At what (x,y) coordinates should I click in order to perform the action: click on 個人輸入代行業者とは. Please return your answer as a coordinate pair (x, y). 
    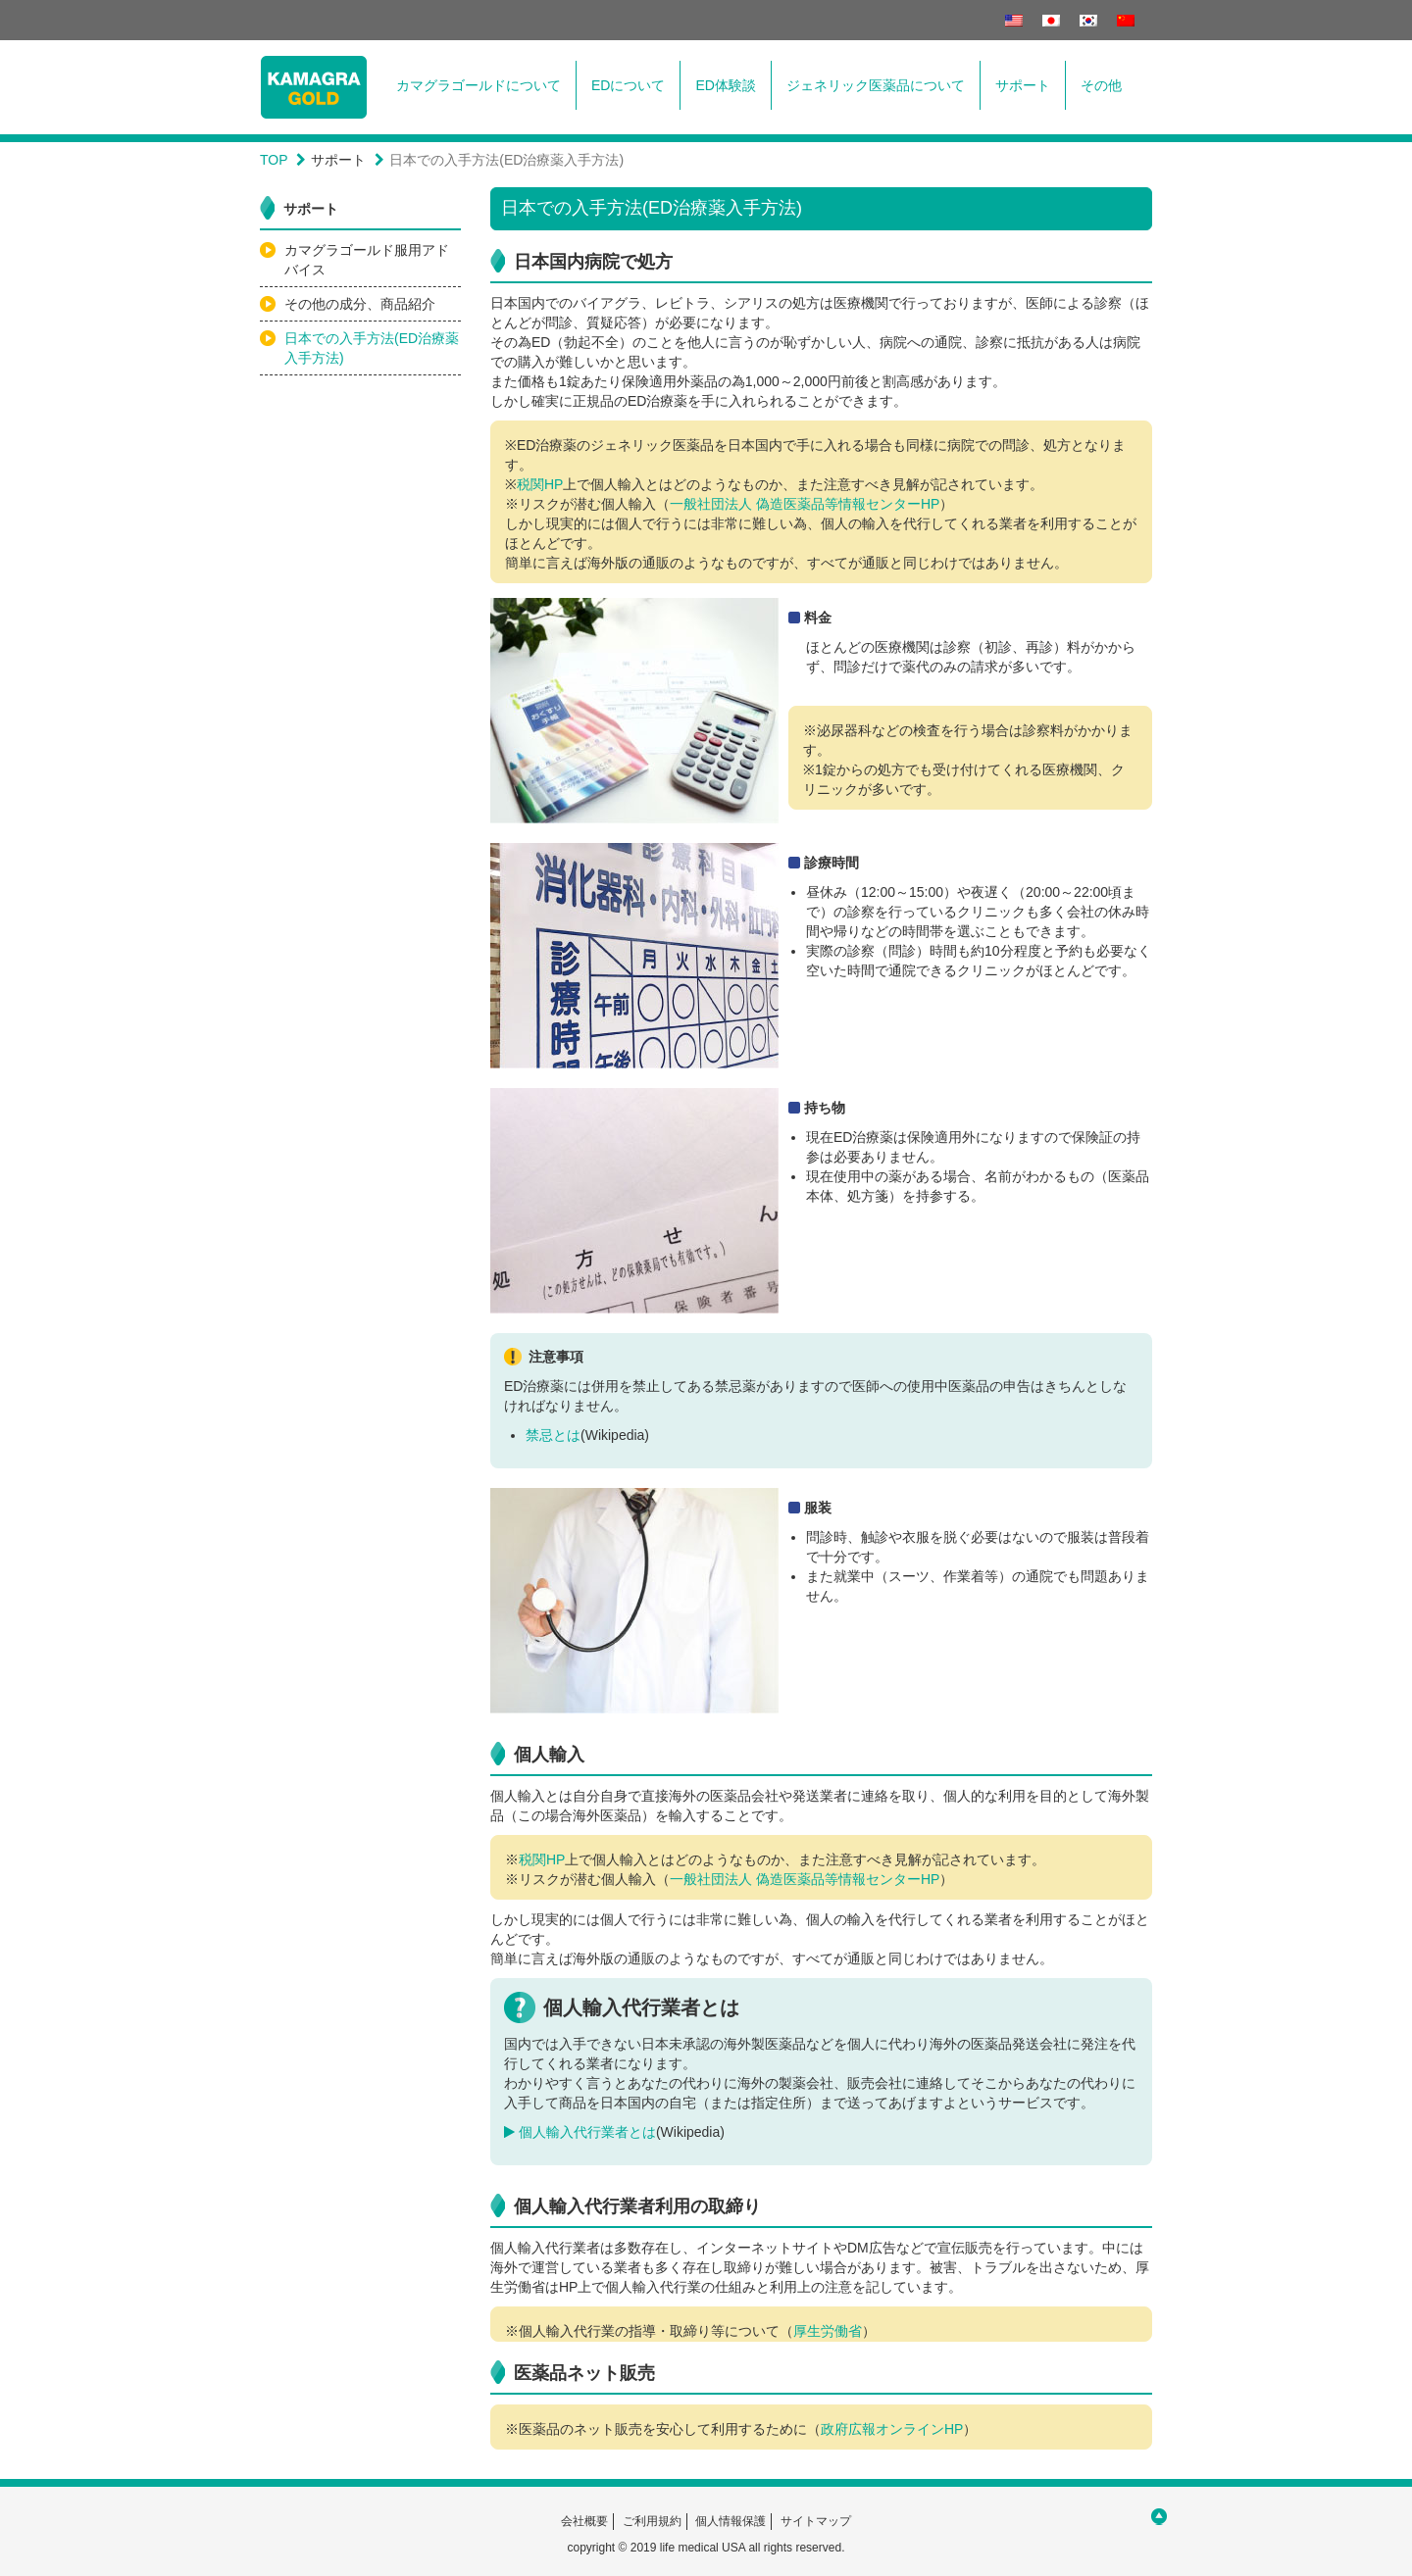
    Looking at the image, I should click on (580, 2132).